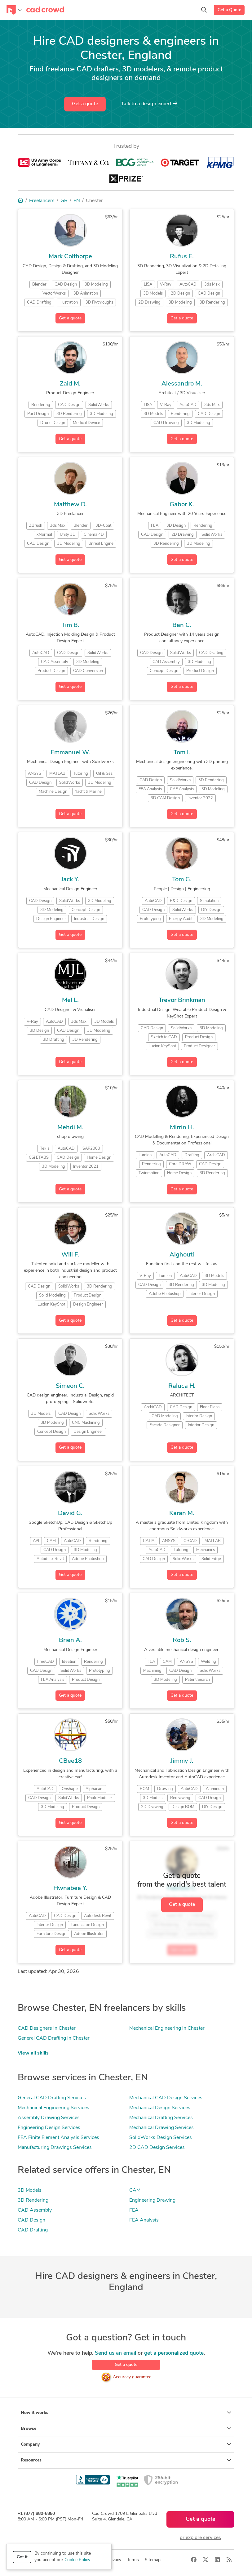 The image size is (252, 2576). I want to click on or explore services, so click(200, 2537).